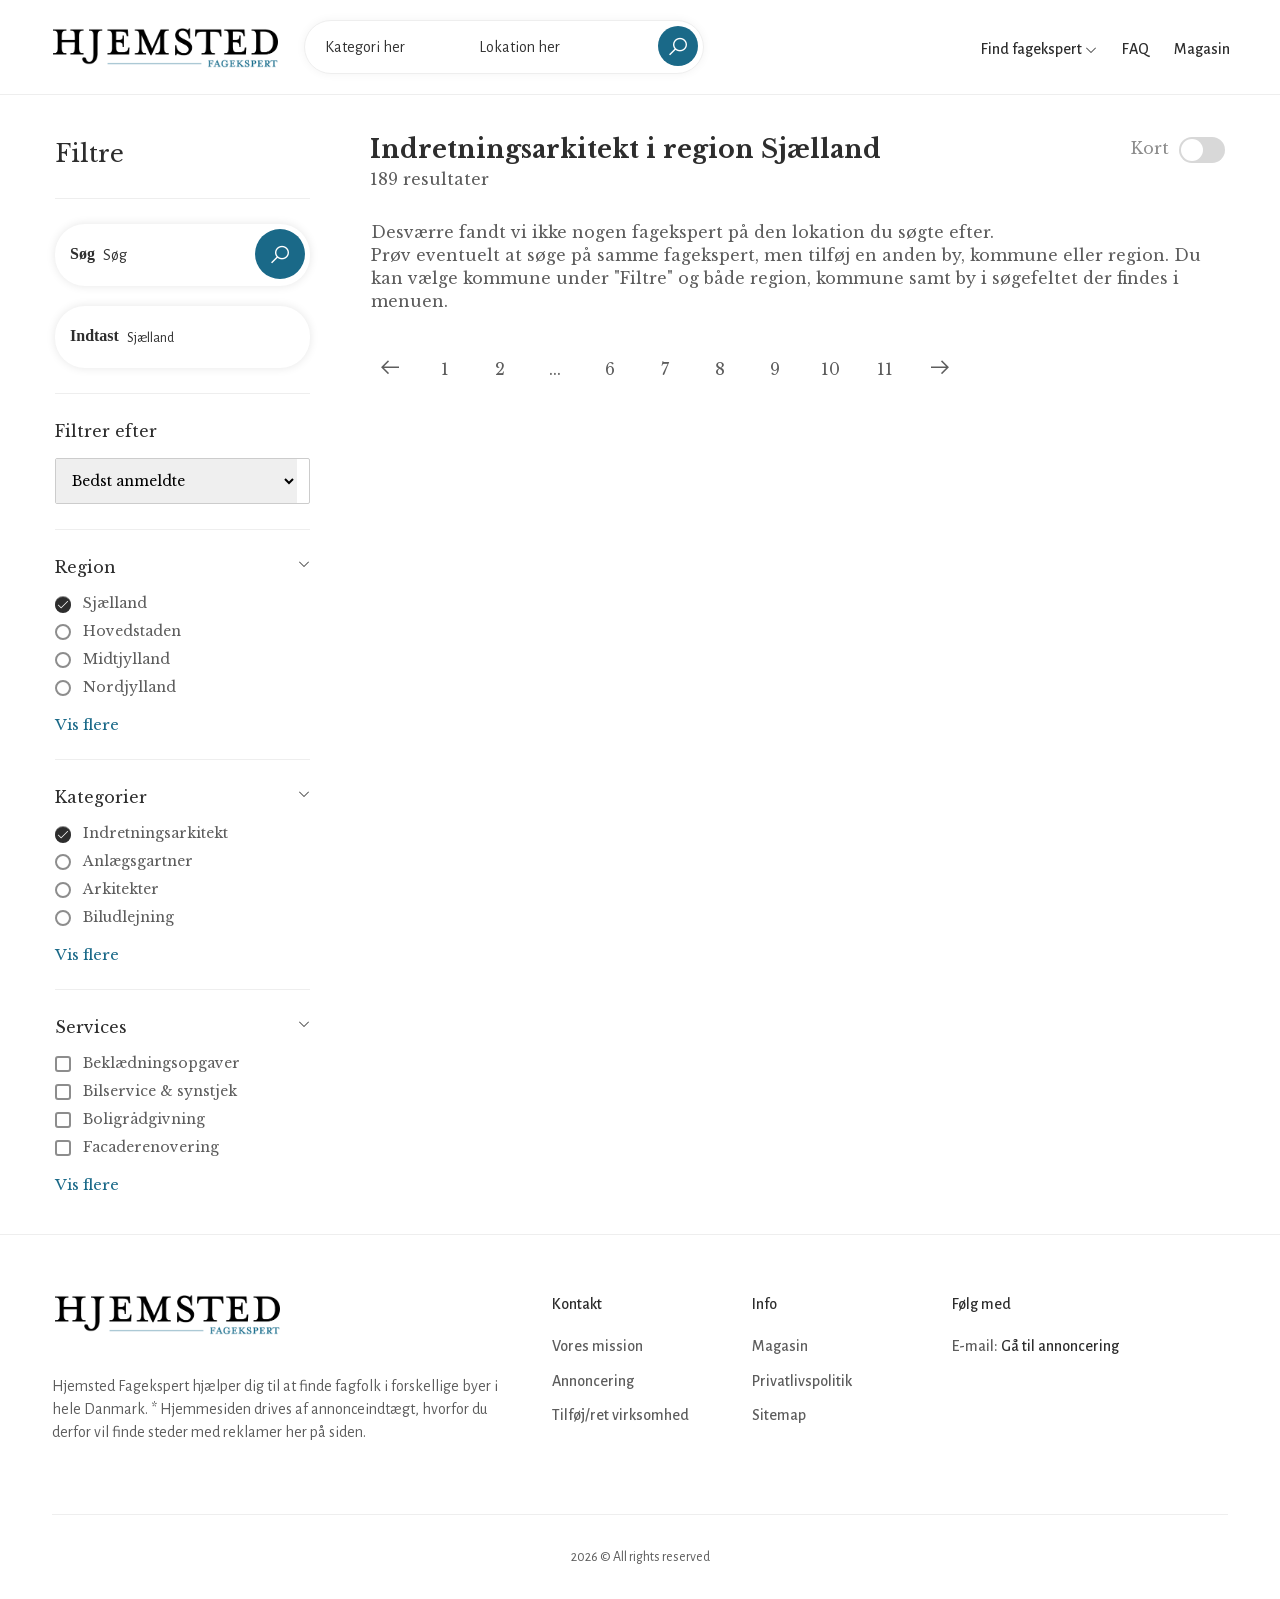  I want to click on Facaderenovering, so click(139, 1147).